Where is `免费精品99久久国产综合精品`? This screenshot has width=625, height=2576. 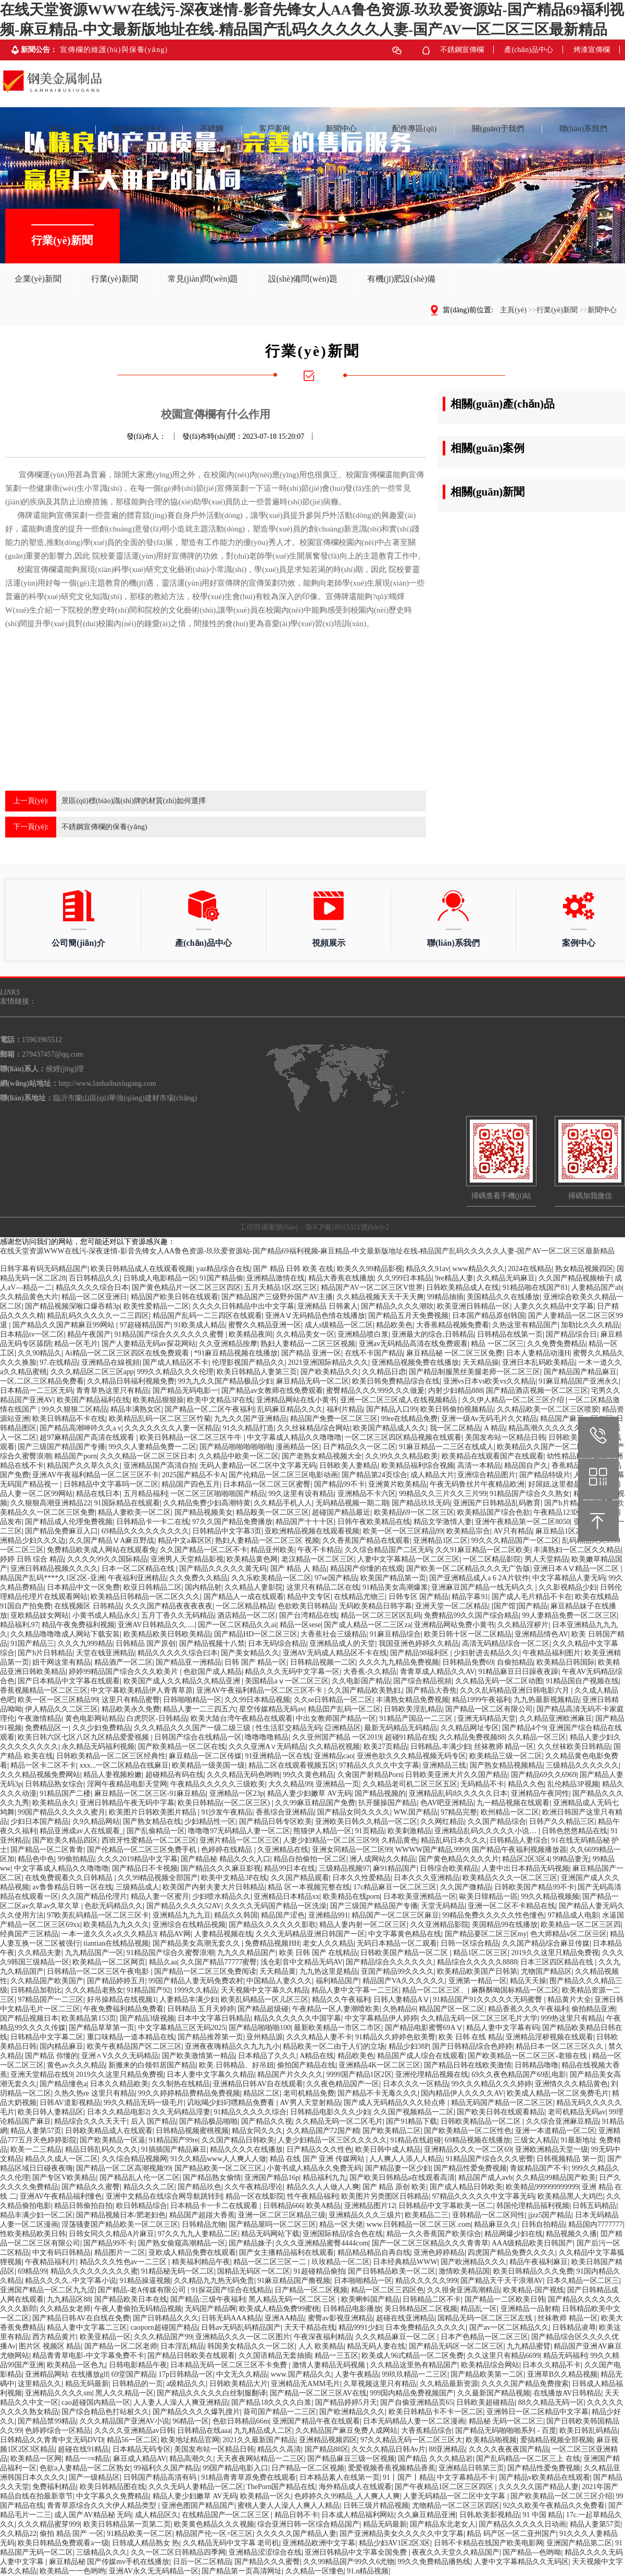 免费精品99久久国产综合精品 is located at coordinates (471, 1615).